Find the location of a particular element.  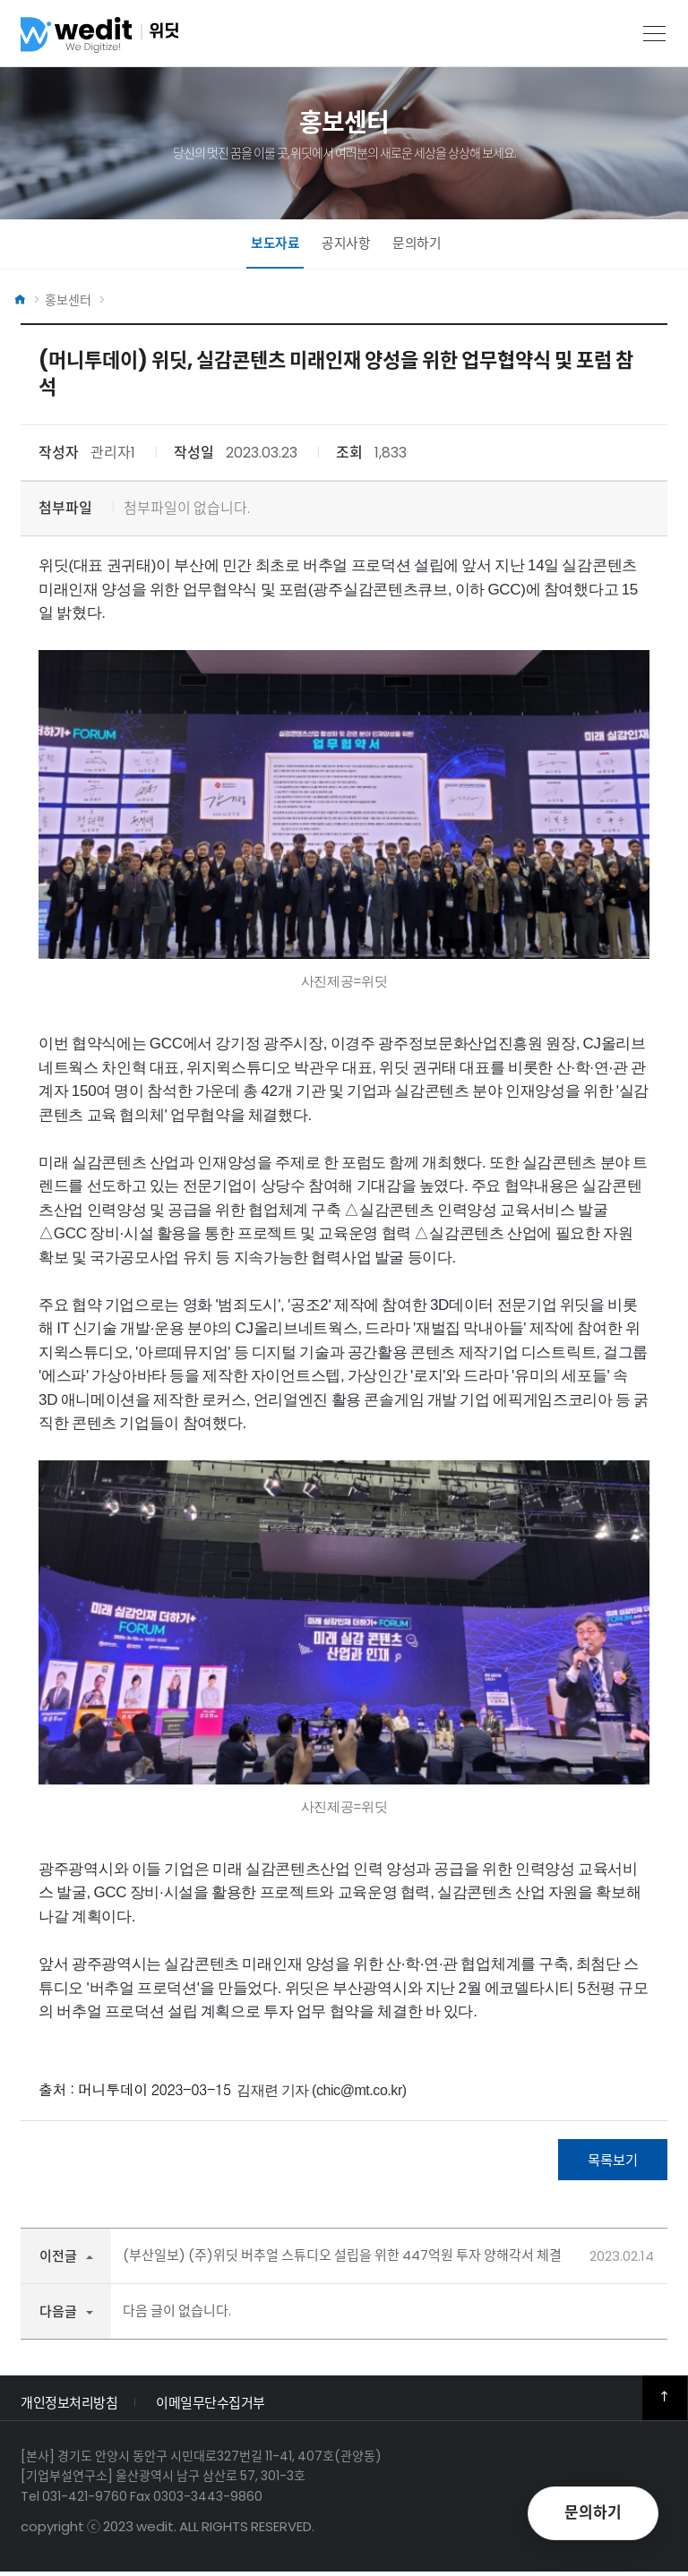

위딧 is located at coordinates (133, 39).